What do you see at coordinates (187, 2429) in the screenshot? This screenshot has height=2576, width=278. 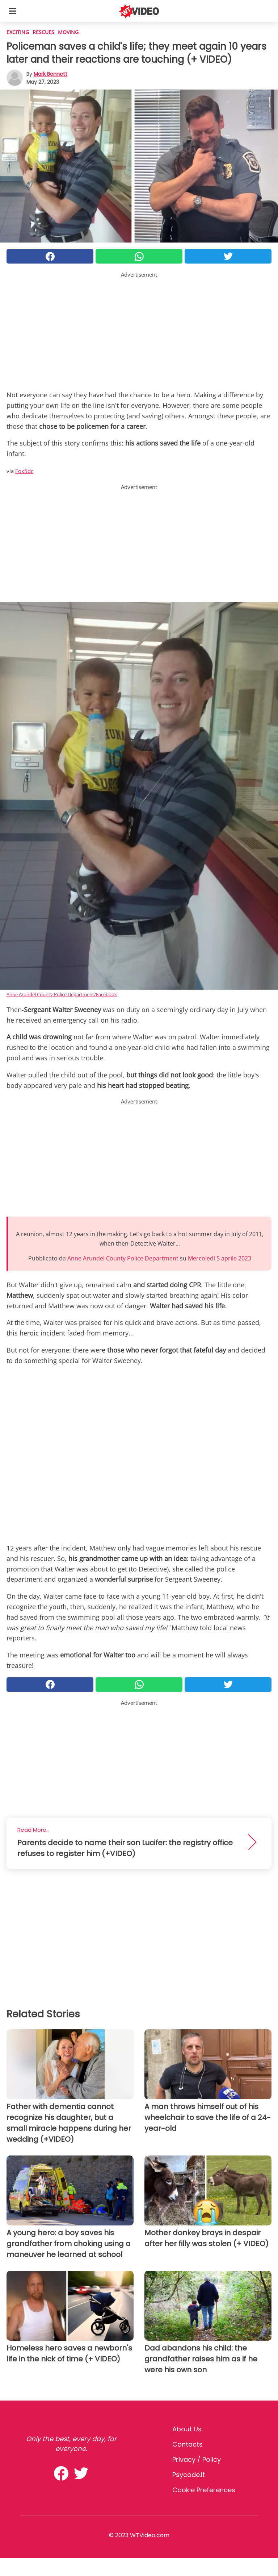 I see `About Us` at bounding box center [187, 2429].